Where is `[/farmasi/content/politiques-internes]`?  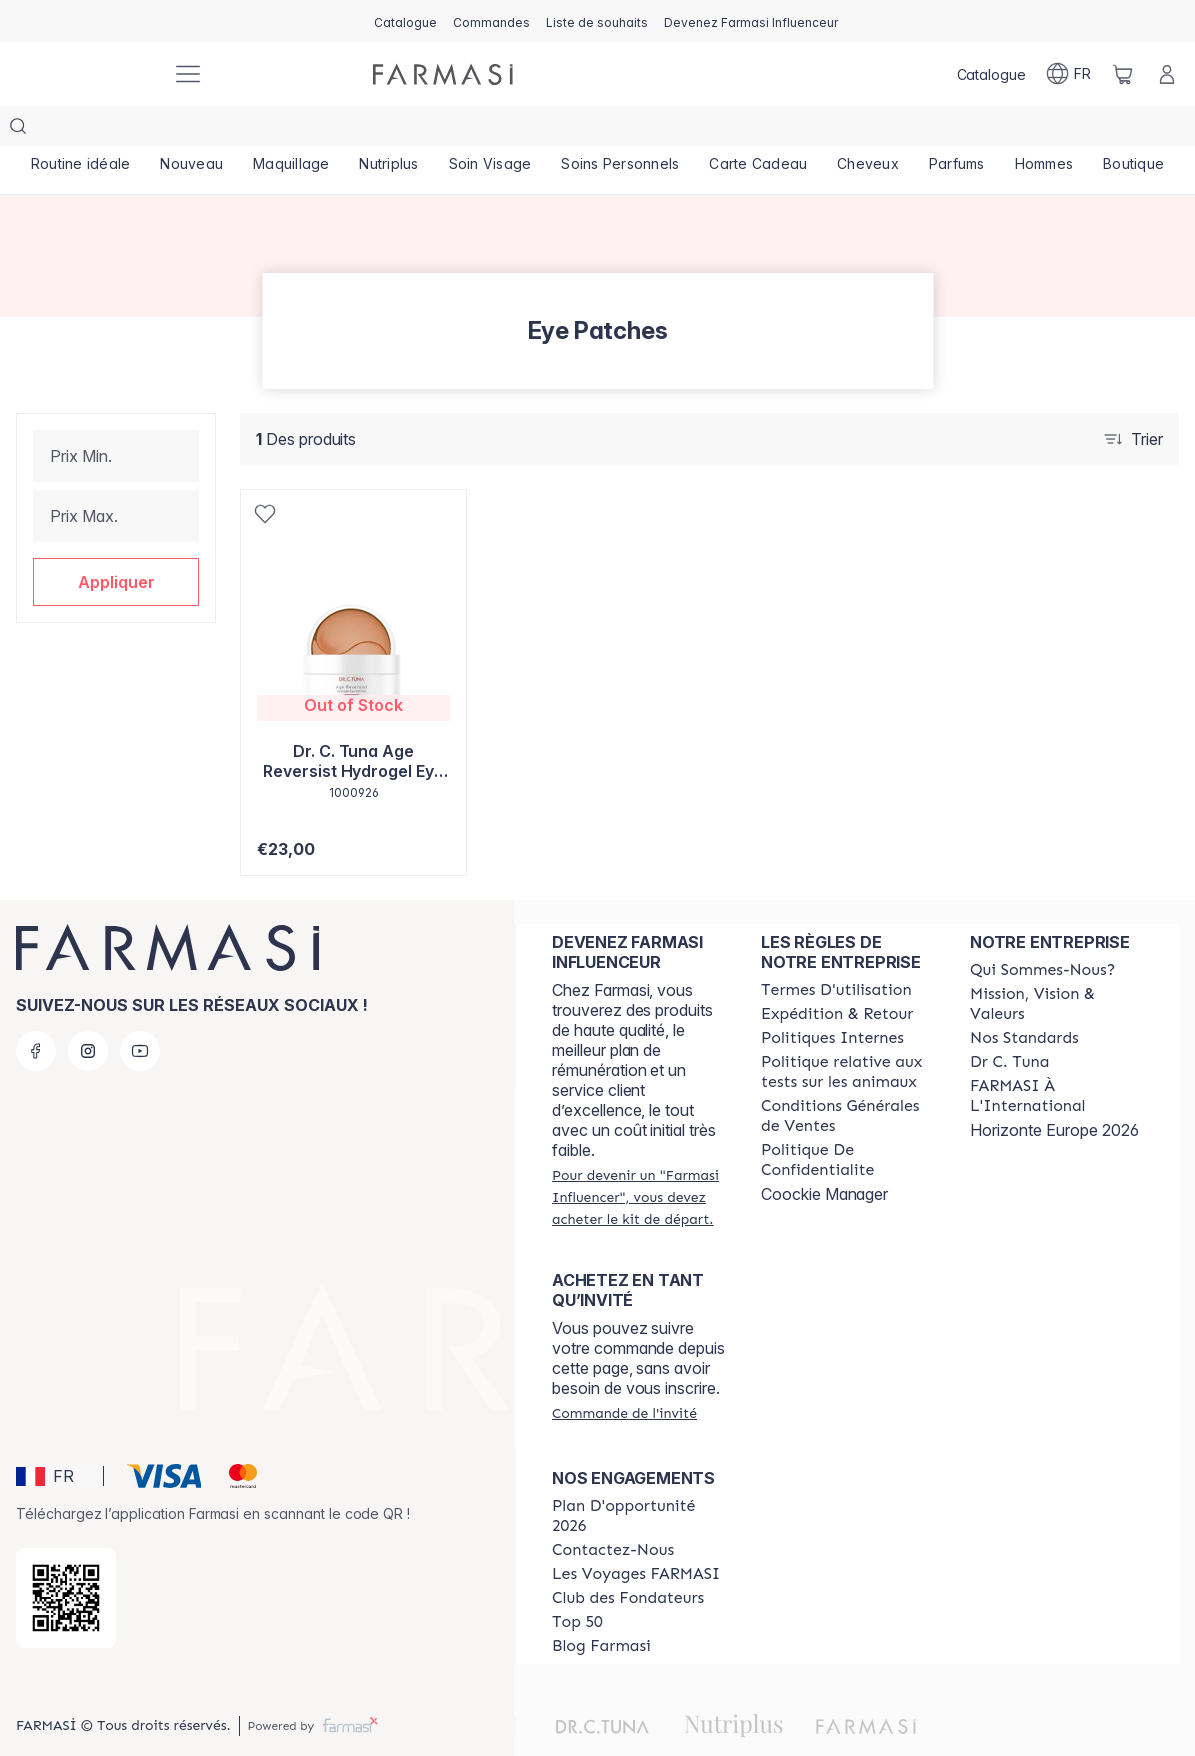
[/farmasi/content/politiques-internes] is located at coordinates (832, 998).